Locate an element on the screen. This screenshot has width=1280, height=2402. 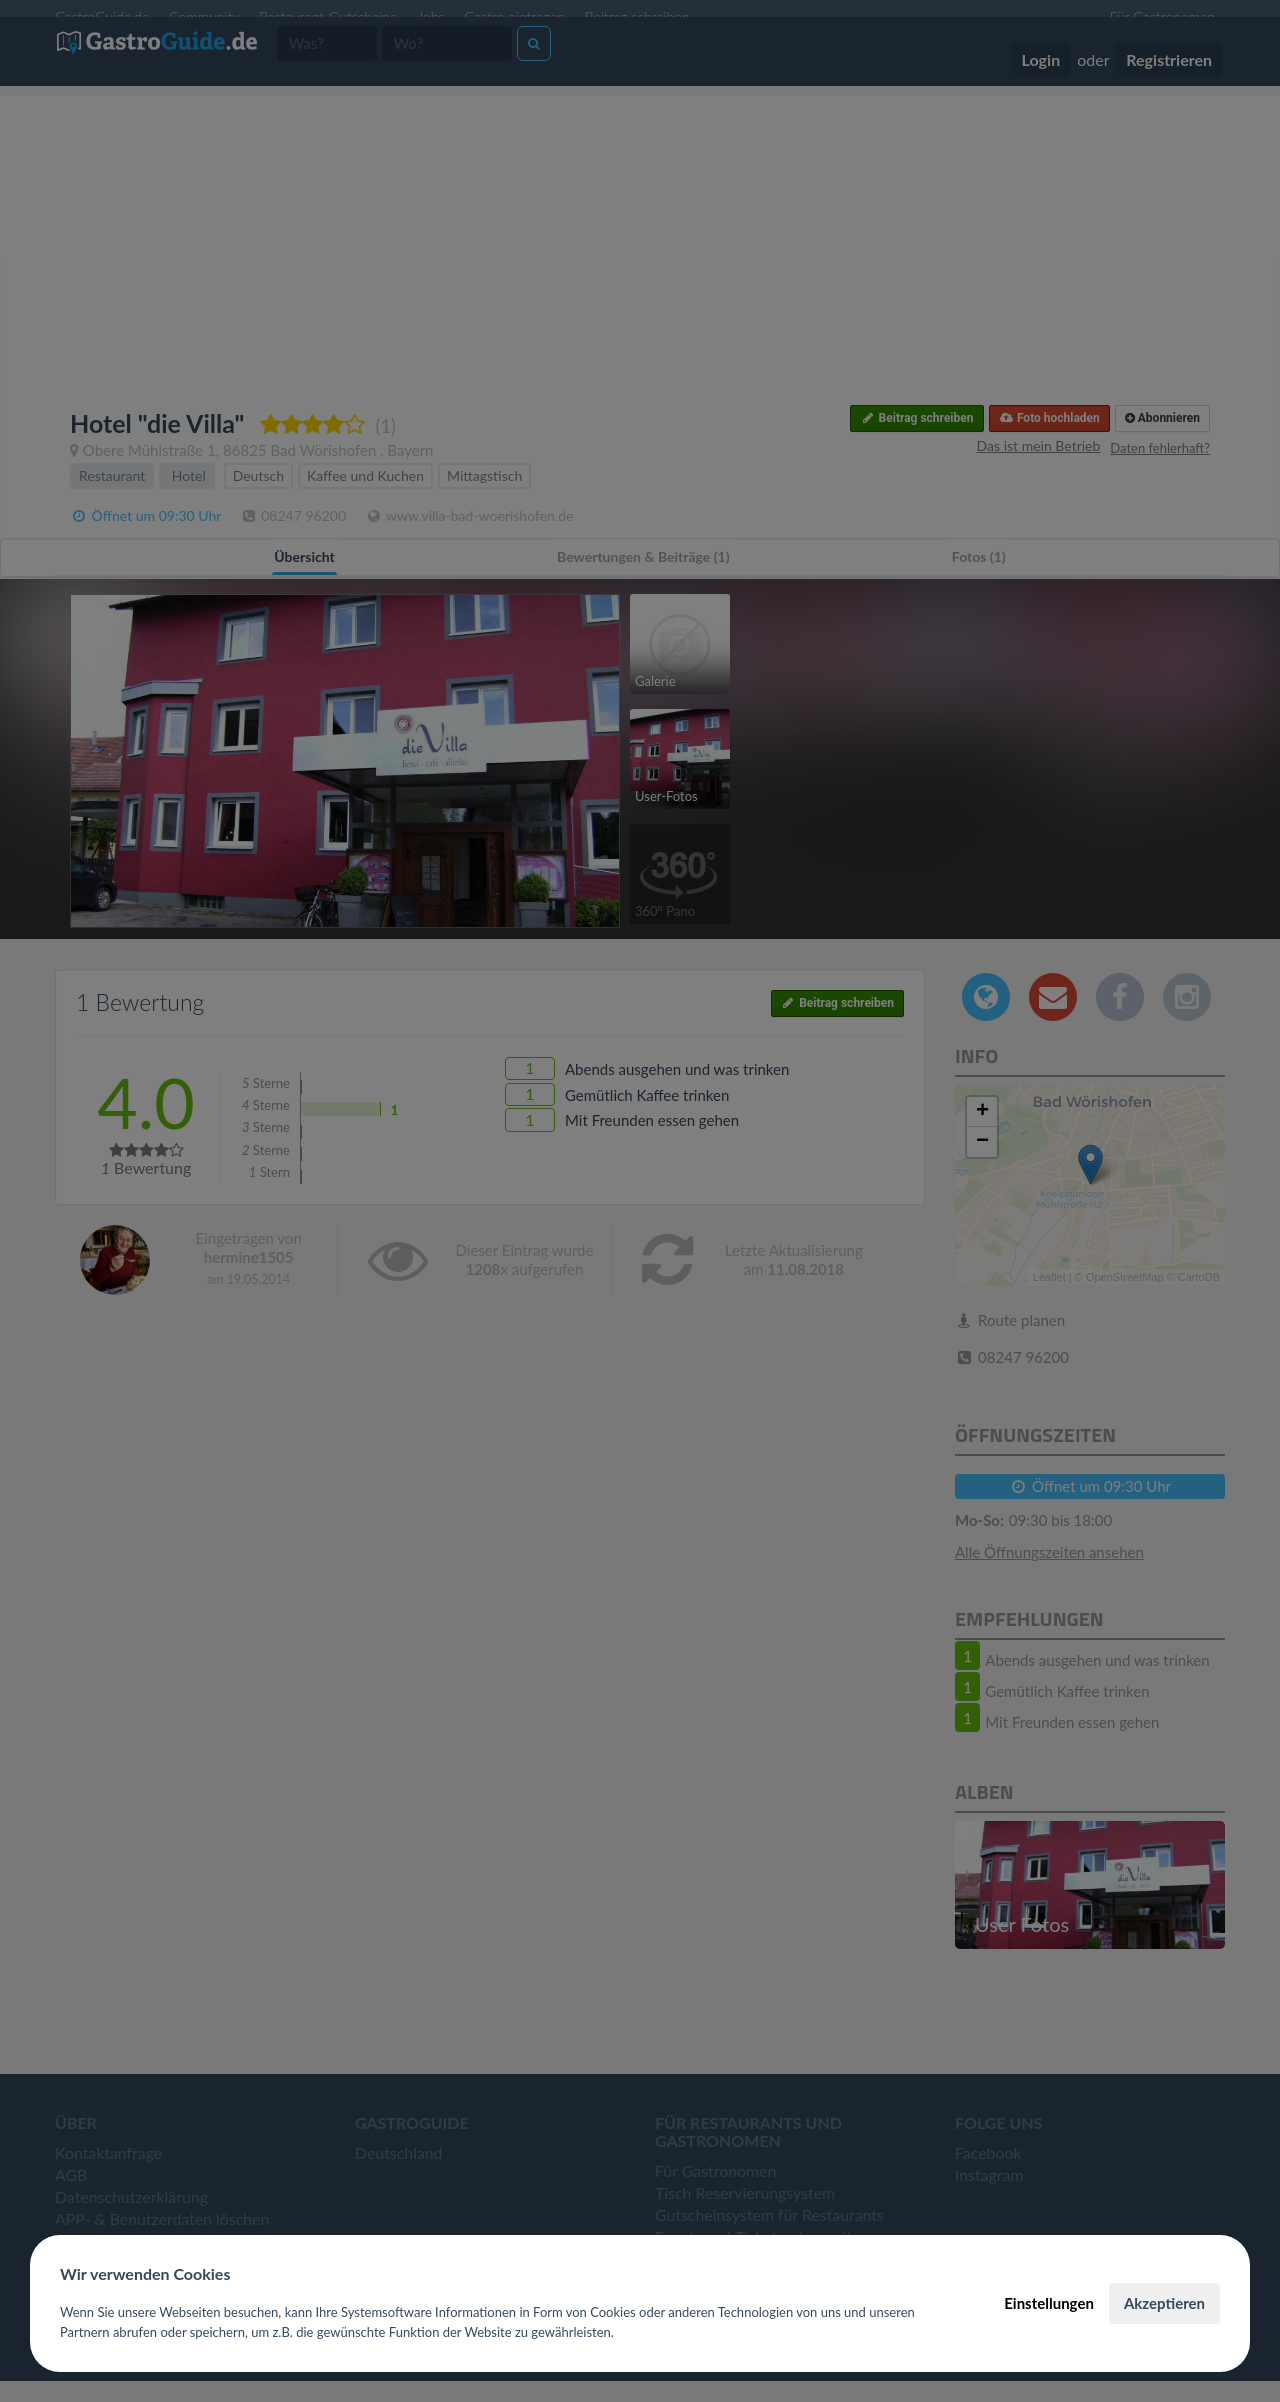
Akzeptieren is located at coordinates (1164, 2303).